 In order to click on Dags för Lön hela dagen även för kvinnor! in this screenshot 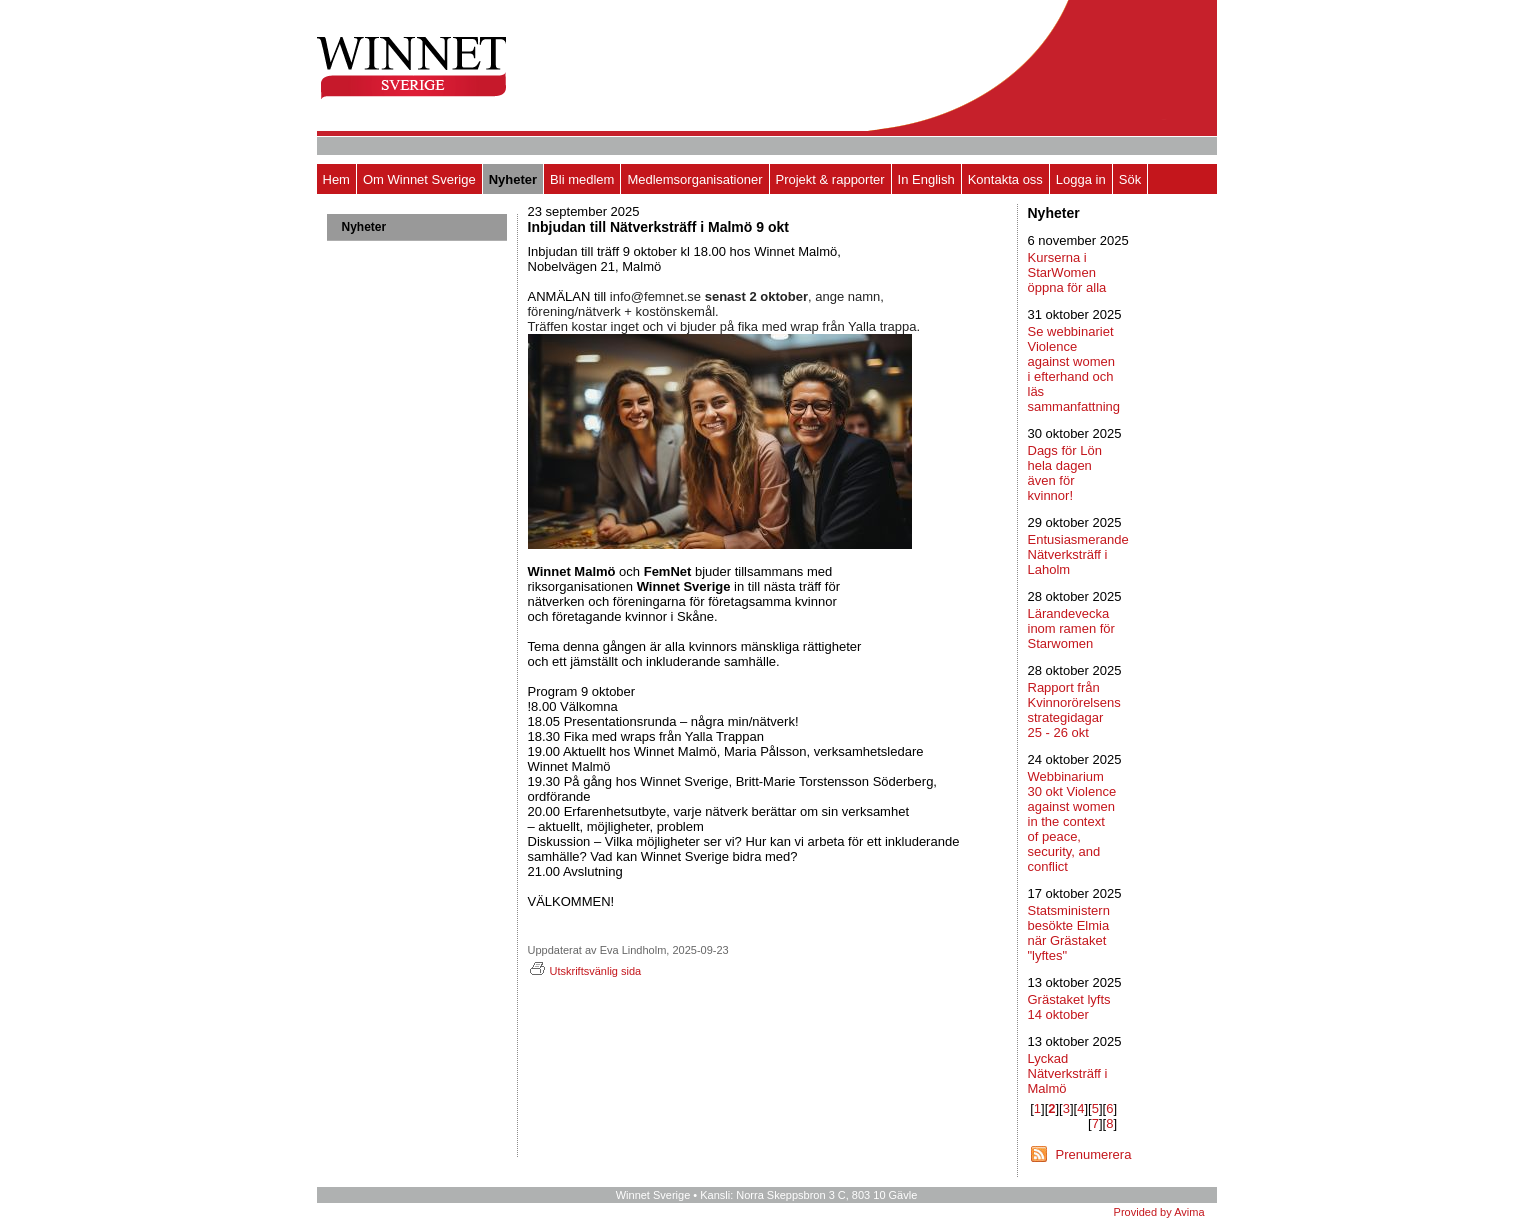, I will do `click(1065, 473)`.